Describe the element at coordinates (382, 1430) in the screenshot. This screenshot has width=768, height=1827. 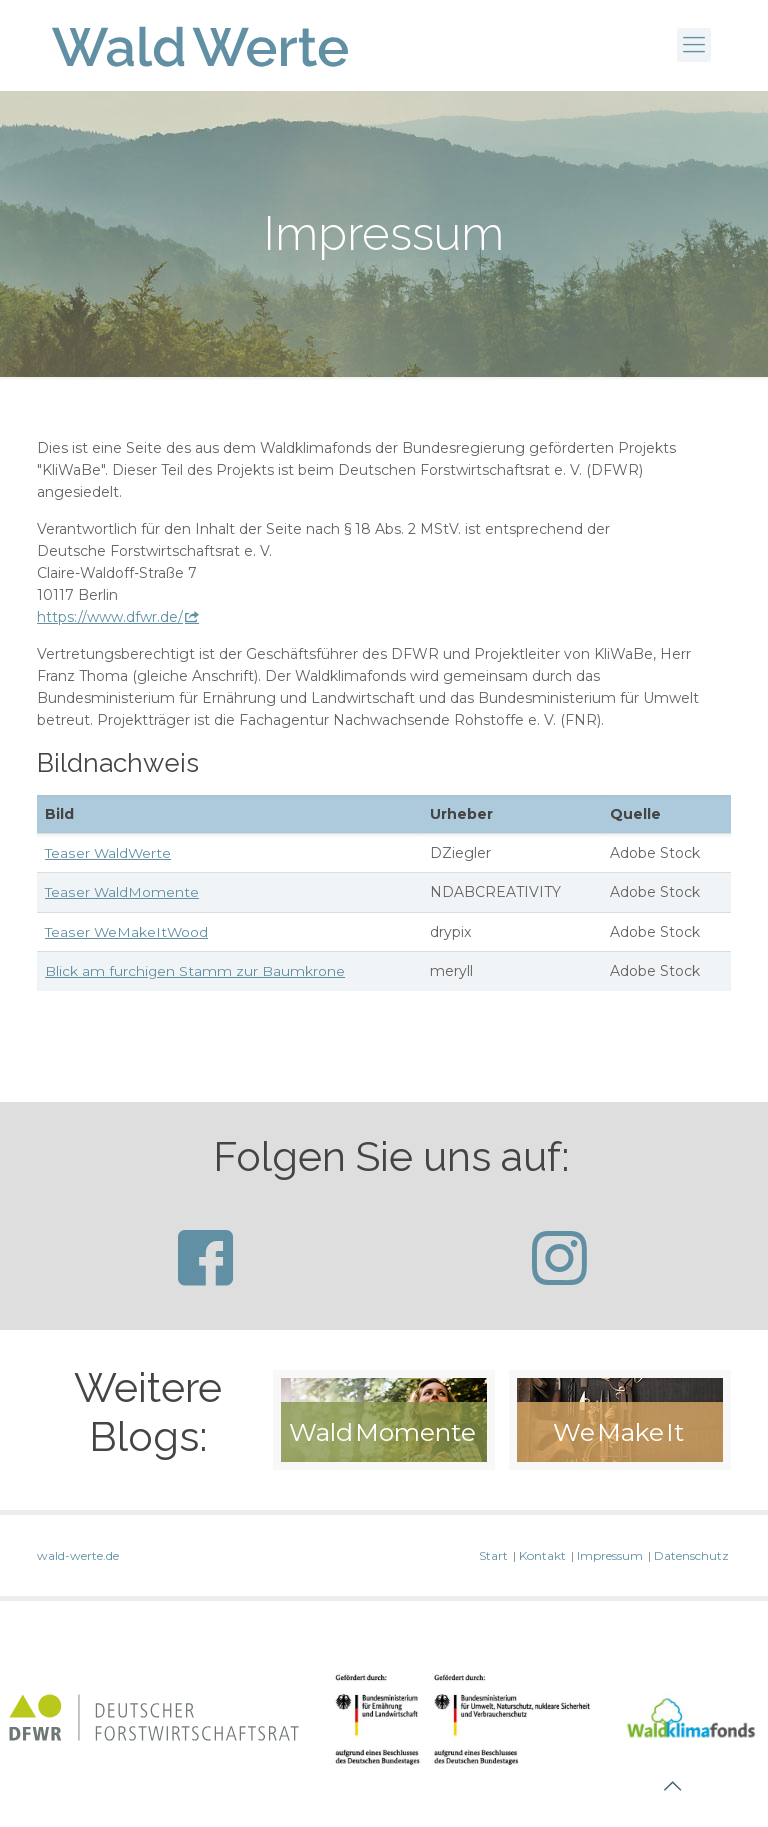
I see `Wald Momente` at that location.